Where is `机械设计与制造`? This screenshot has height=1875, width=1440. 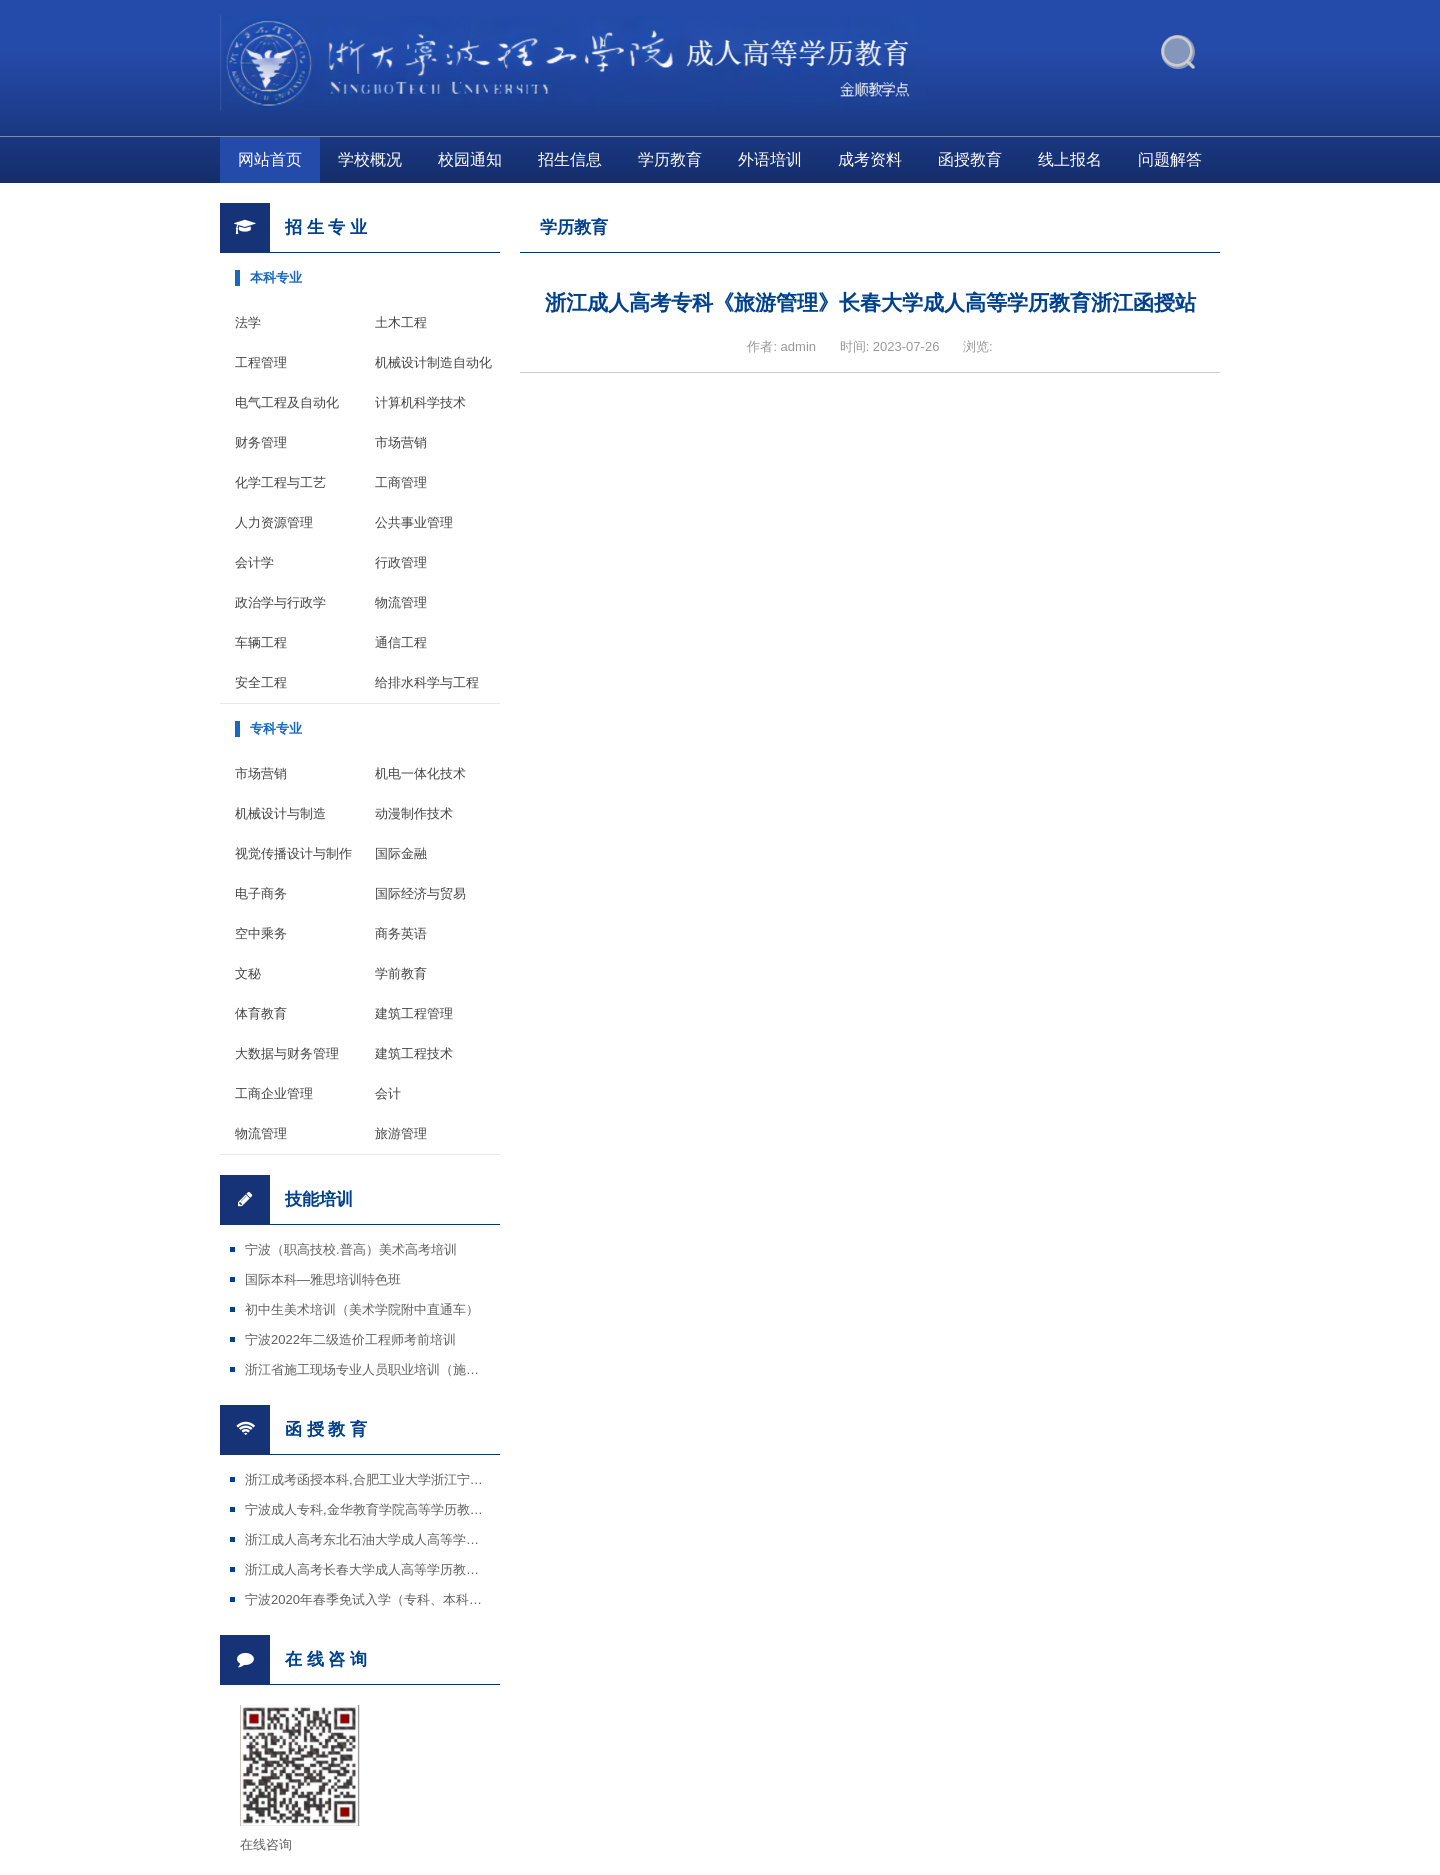
机械设计与制造 is located at coordinates (280, 813).